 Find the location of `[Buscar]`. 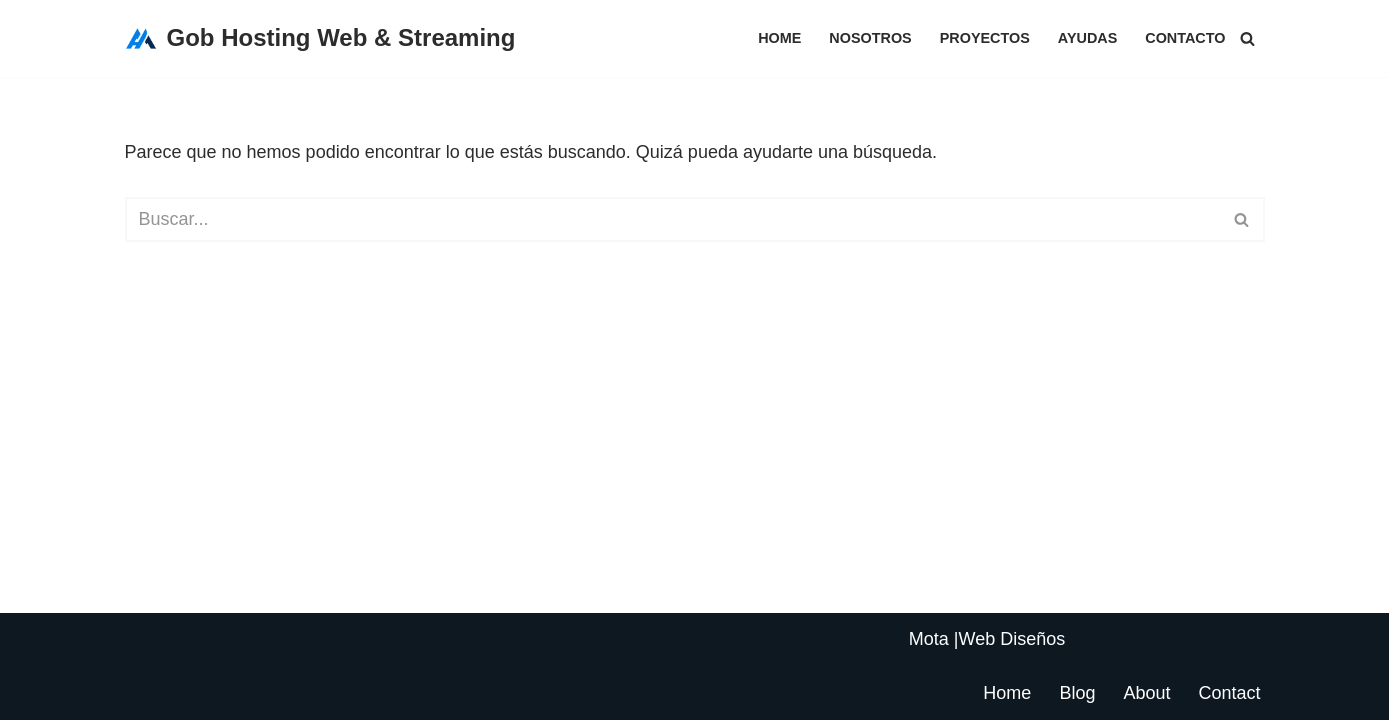

[Buscar] is located at coordinates (1247, 38).